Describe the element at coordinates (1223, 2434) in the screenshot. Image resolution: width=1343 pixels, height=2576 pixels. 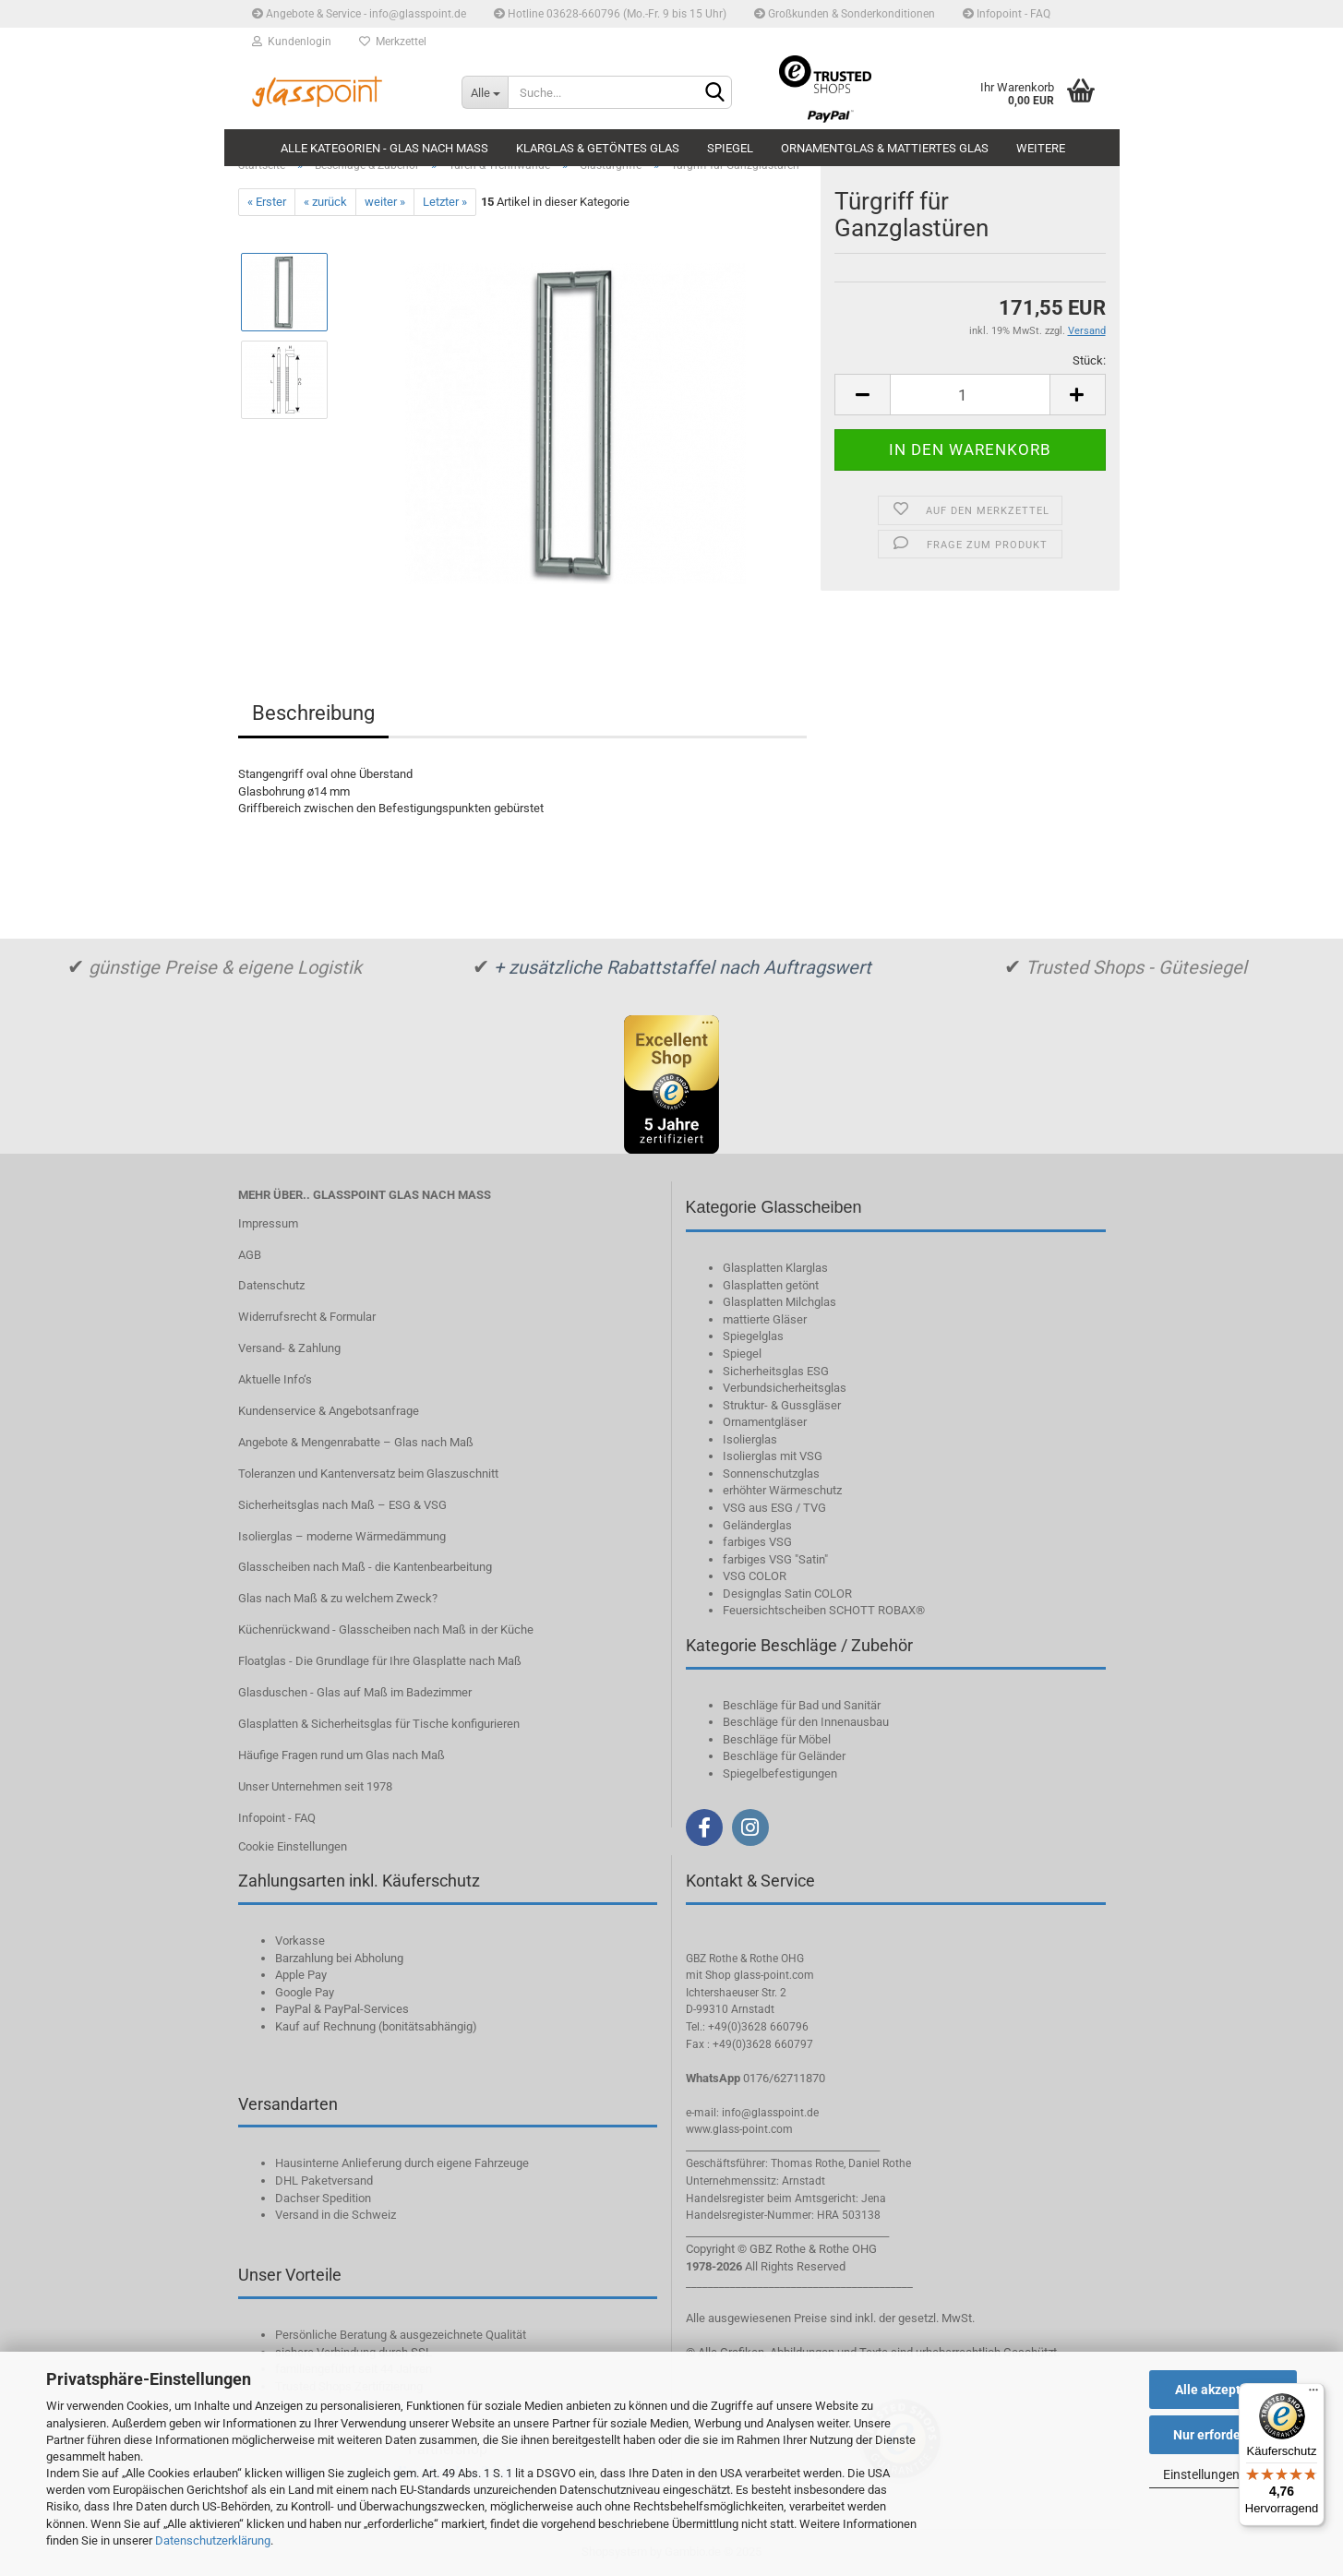
I see `Nur erforderliche` at that location.